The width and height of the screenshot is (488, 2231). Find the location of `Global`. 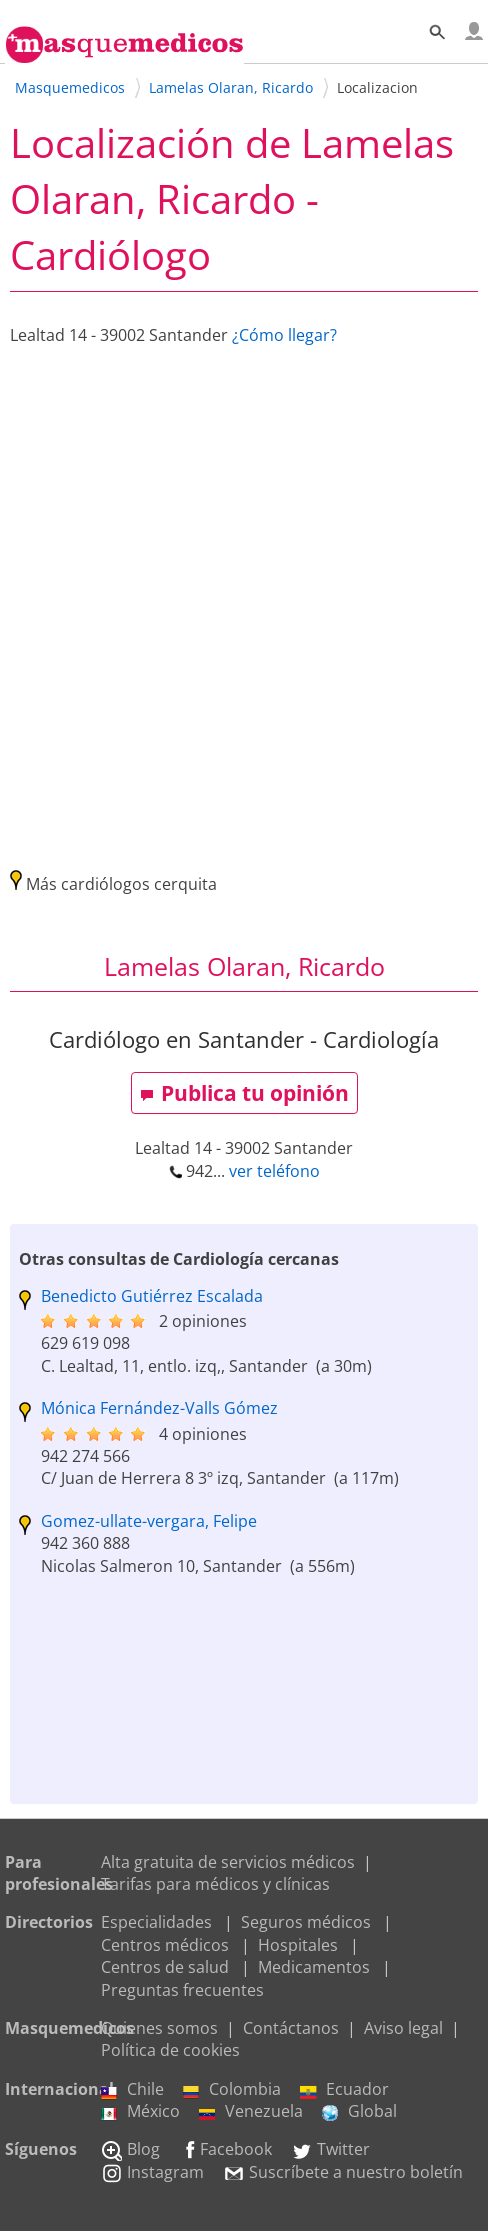

Global is located at coordinates (359, 2111).